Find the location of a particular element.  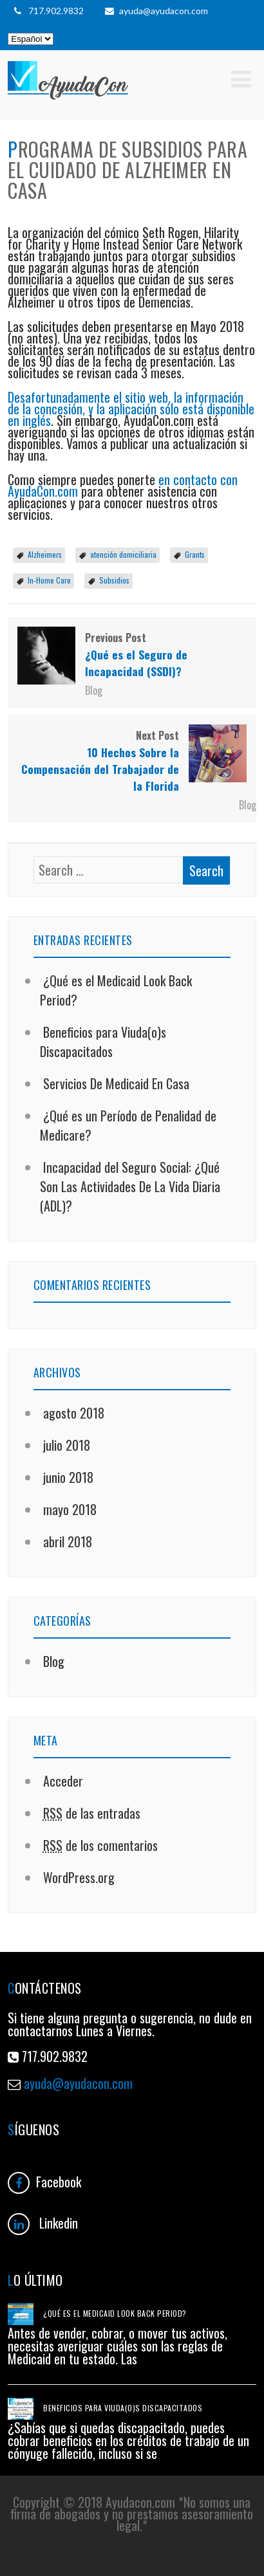

Previous Post is located at coordinates (132, 654).